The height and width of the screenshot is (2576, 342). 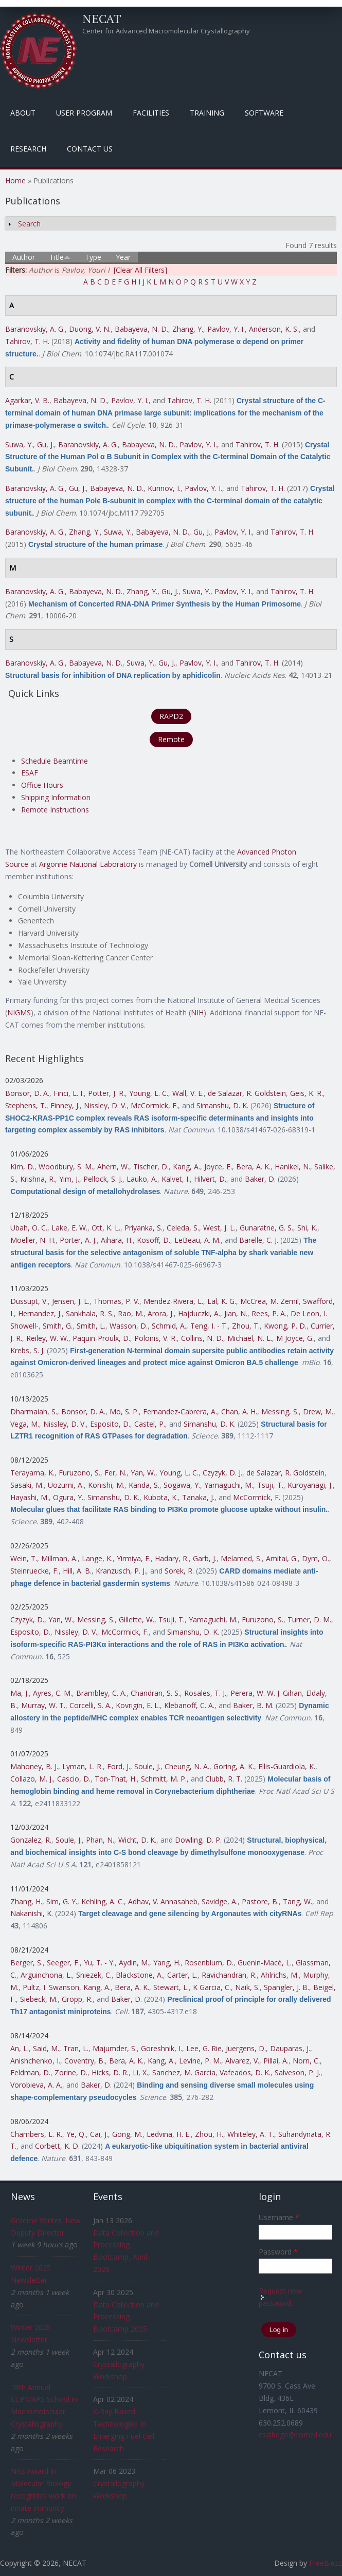 What do you see at coordinates (140, 2072) in the screenshot?
I see `Li, X.` at bounding box center [140, 2072].